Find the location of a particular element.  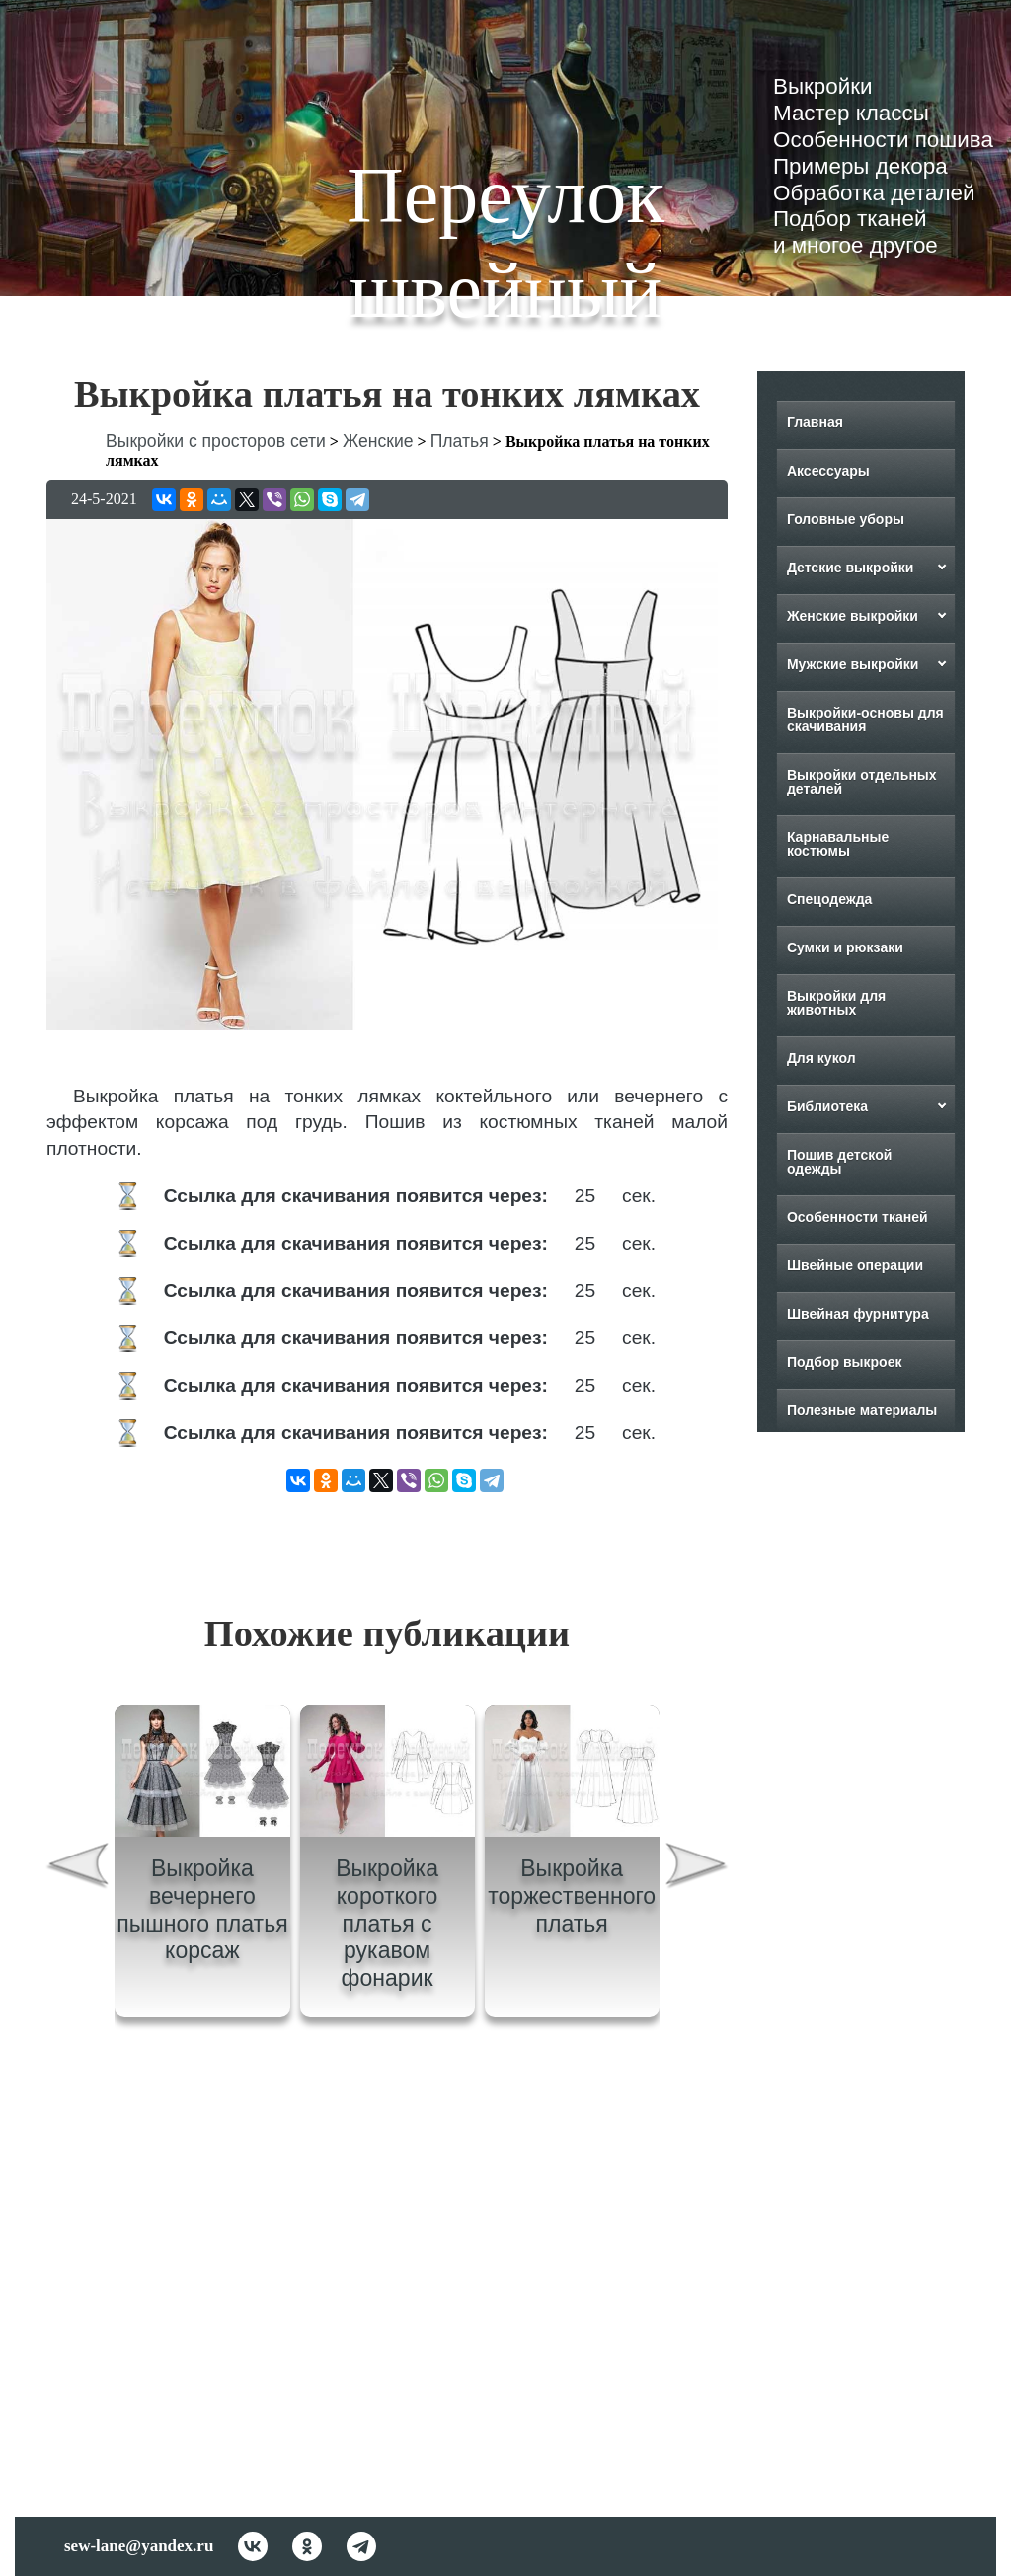

Особенности тканей is located at coordinates (857, 1217).